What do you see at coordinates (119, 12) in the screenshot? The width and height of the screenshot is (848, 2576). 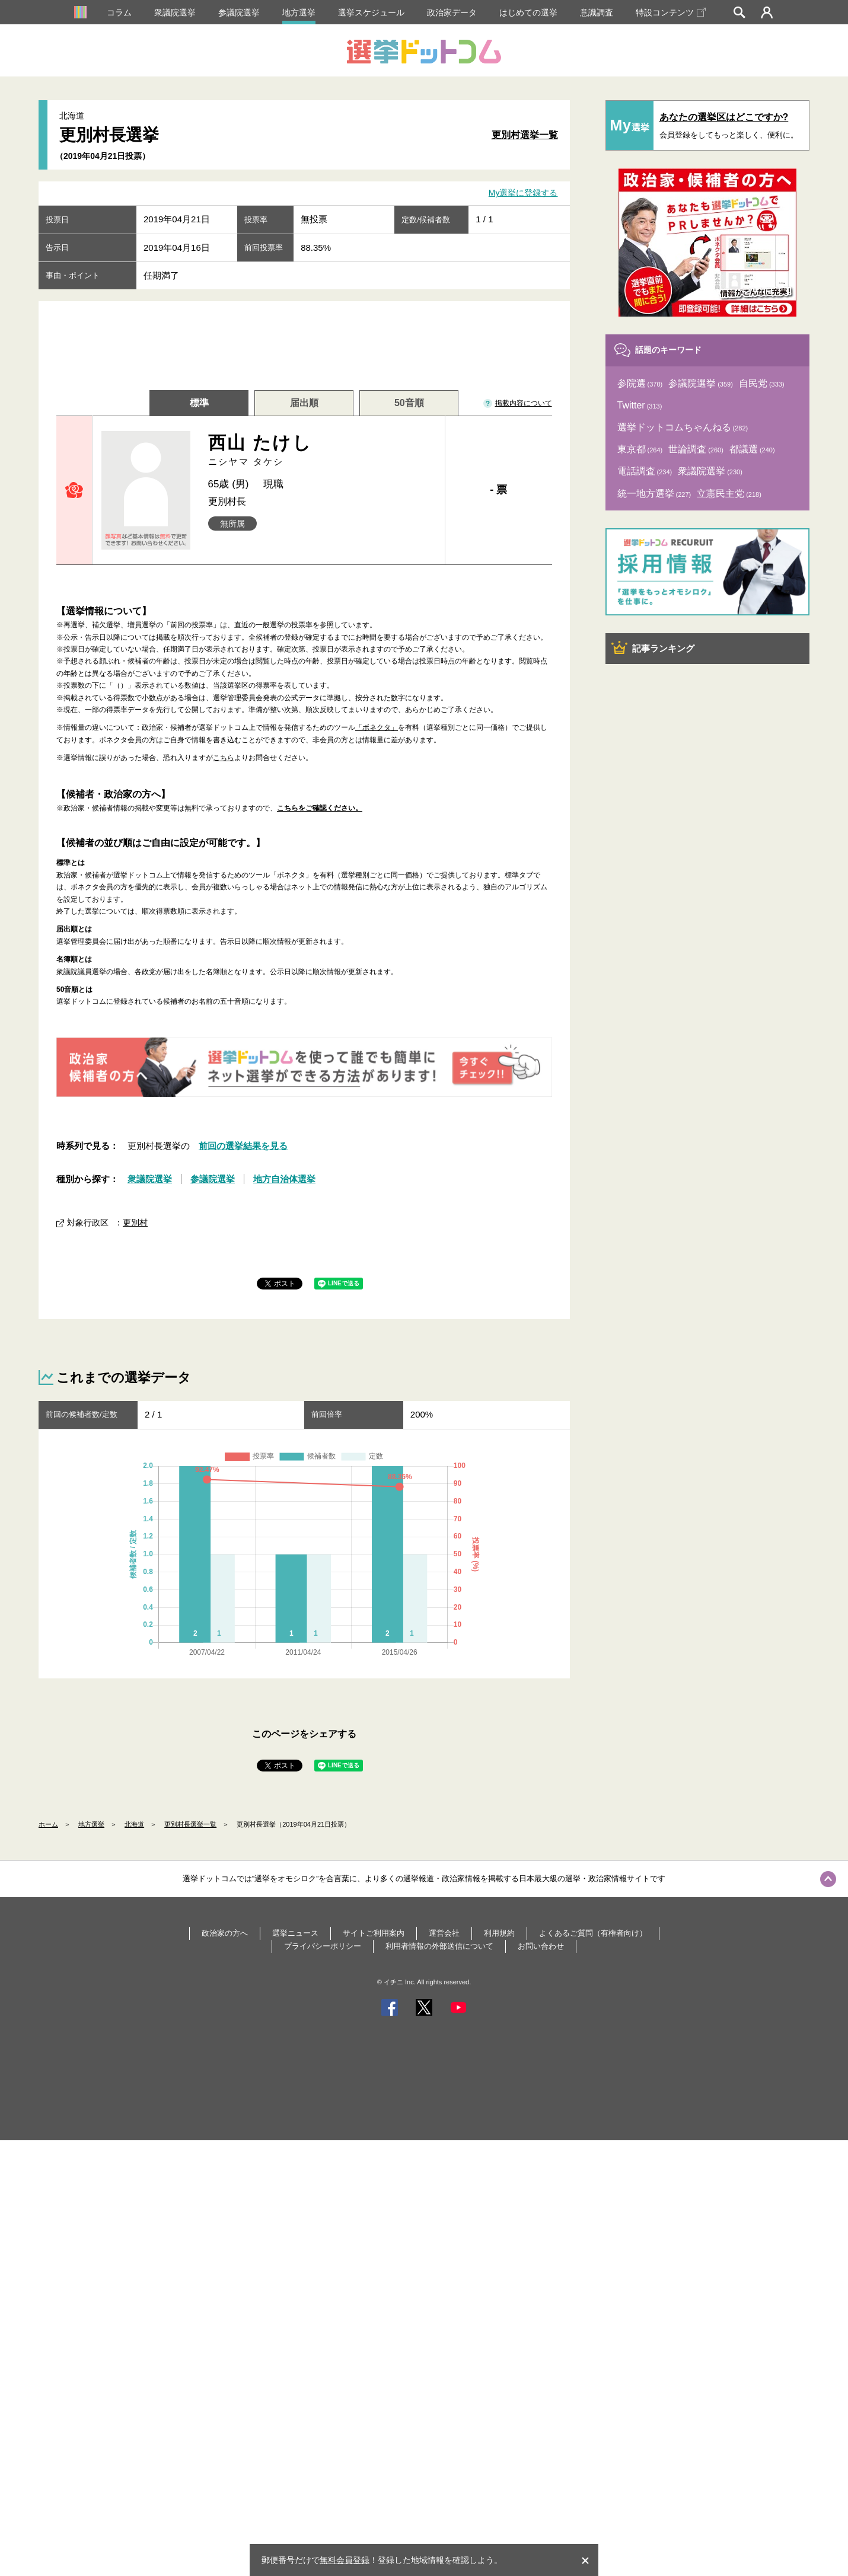 I see `コラム` at bounding box center [119, 12].